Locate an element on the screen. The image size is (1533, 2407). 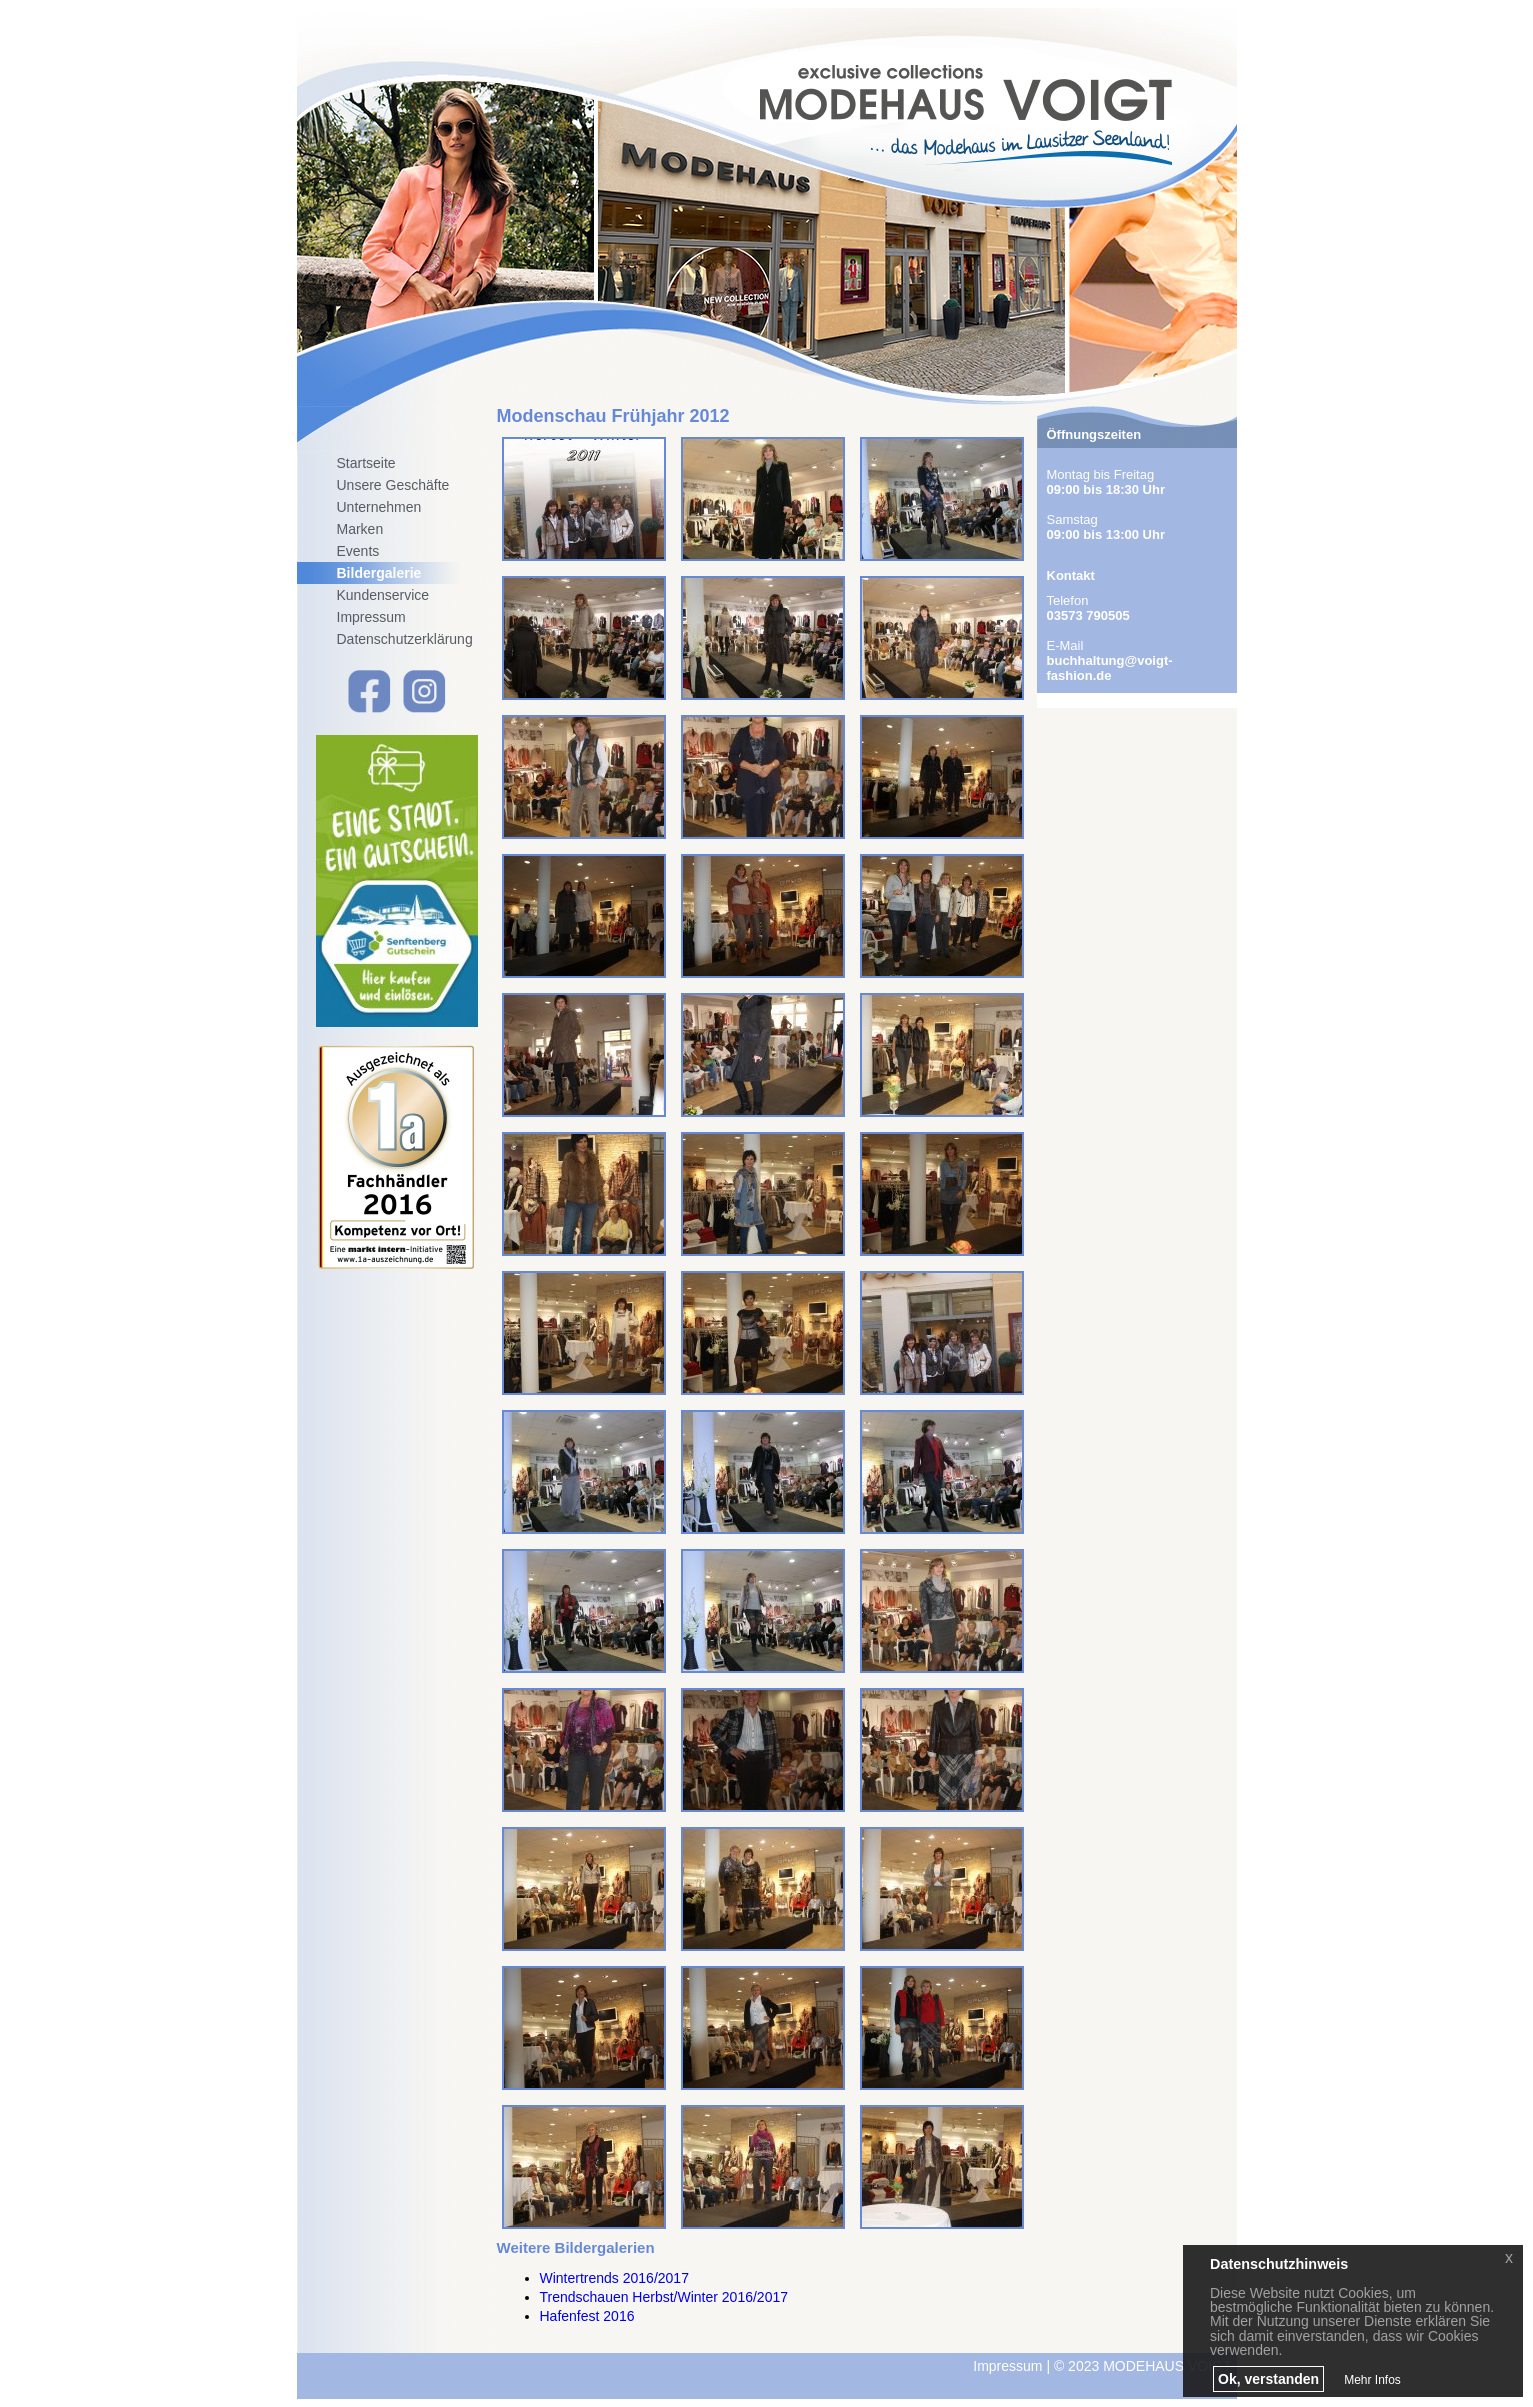
Startseite is located at coordinates (366, 463).